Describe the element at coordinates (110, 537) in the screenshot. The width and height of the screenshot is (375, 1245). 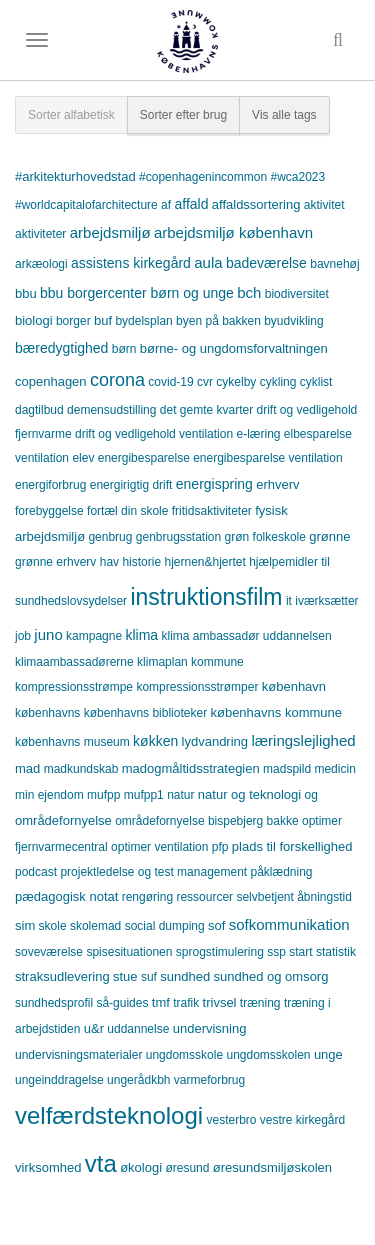
I see `genbrug` at that location.